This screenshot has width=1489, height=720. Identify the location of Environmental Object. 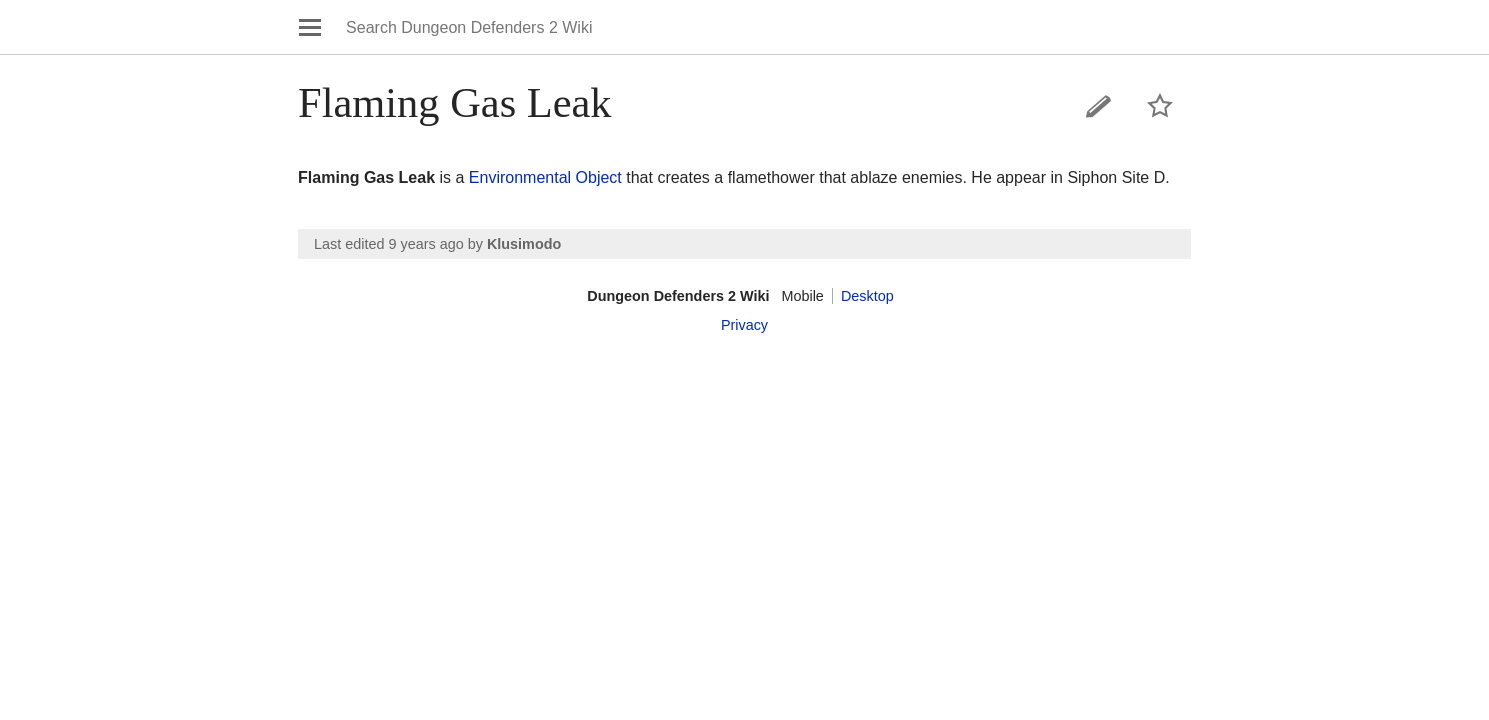
(545, 177).